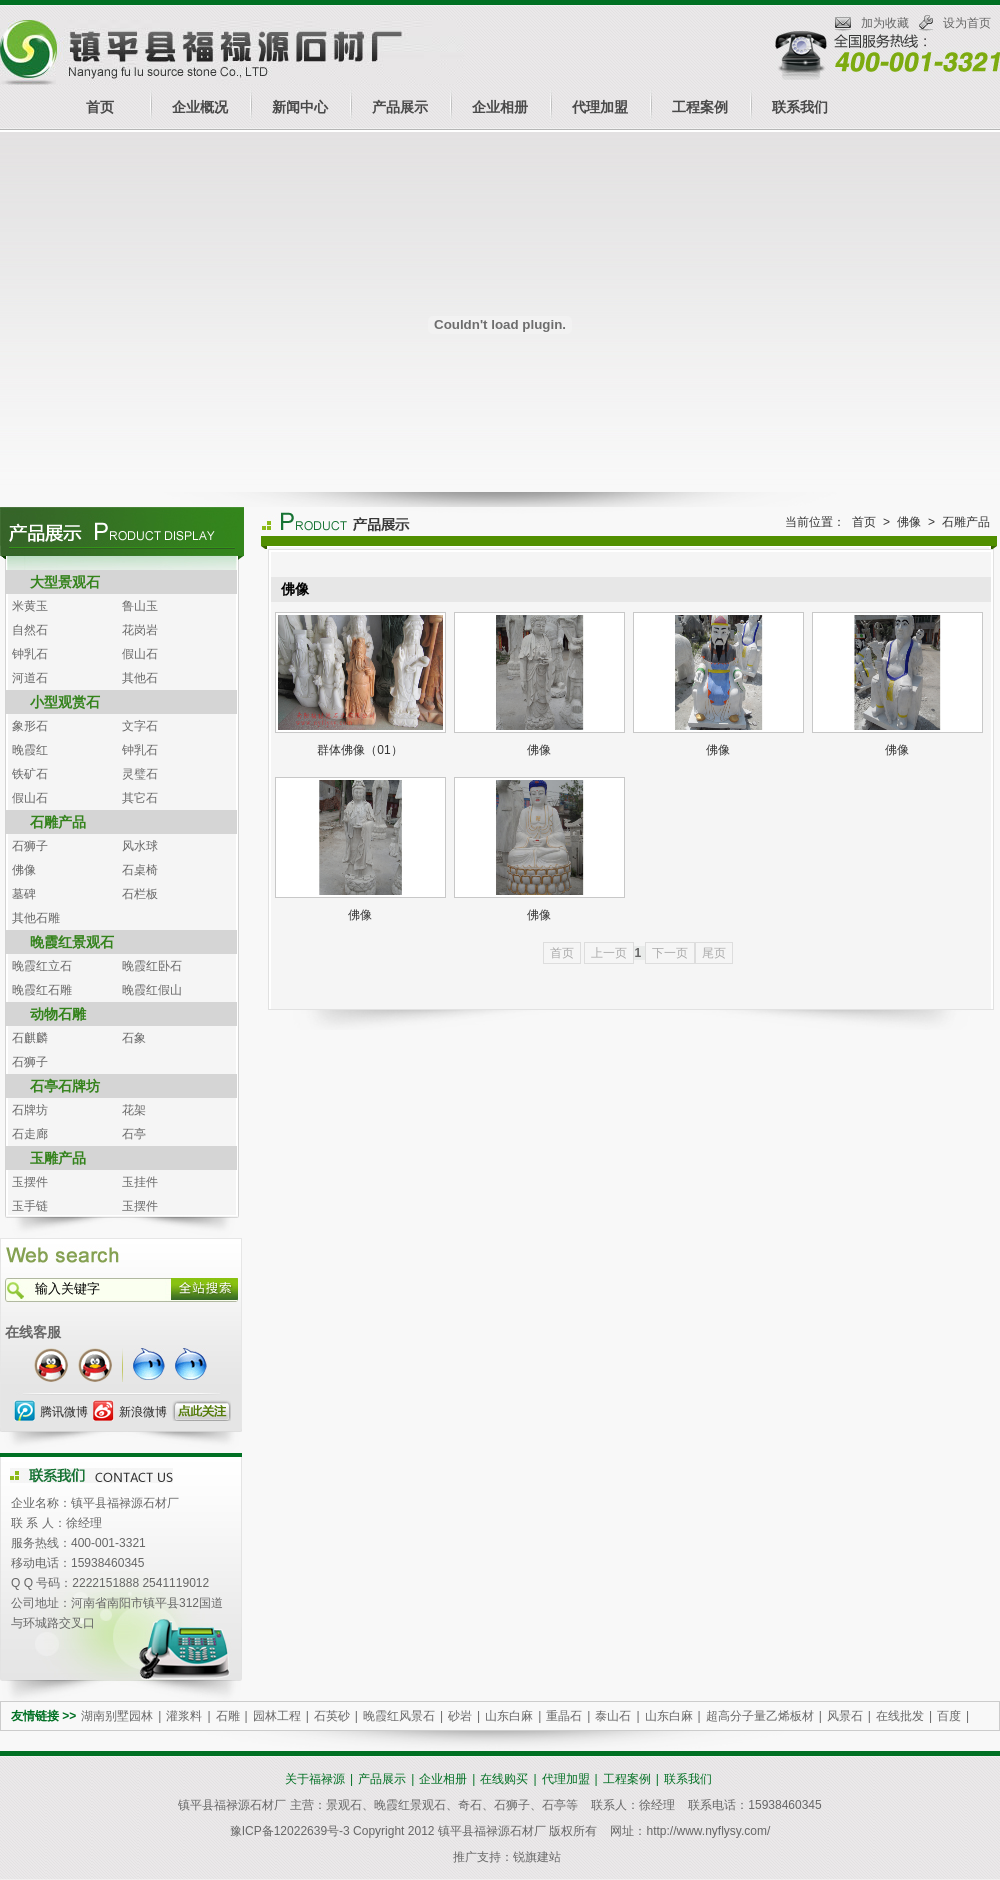  I want to click on 奇石, so click(470, 1805).